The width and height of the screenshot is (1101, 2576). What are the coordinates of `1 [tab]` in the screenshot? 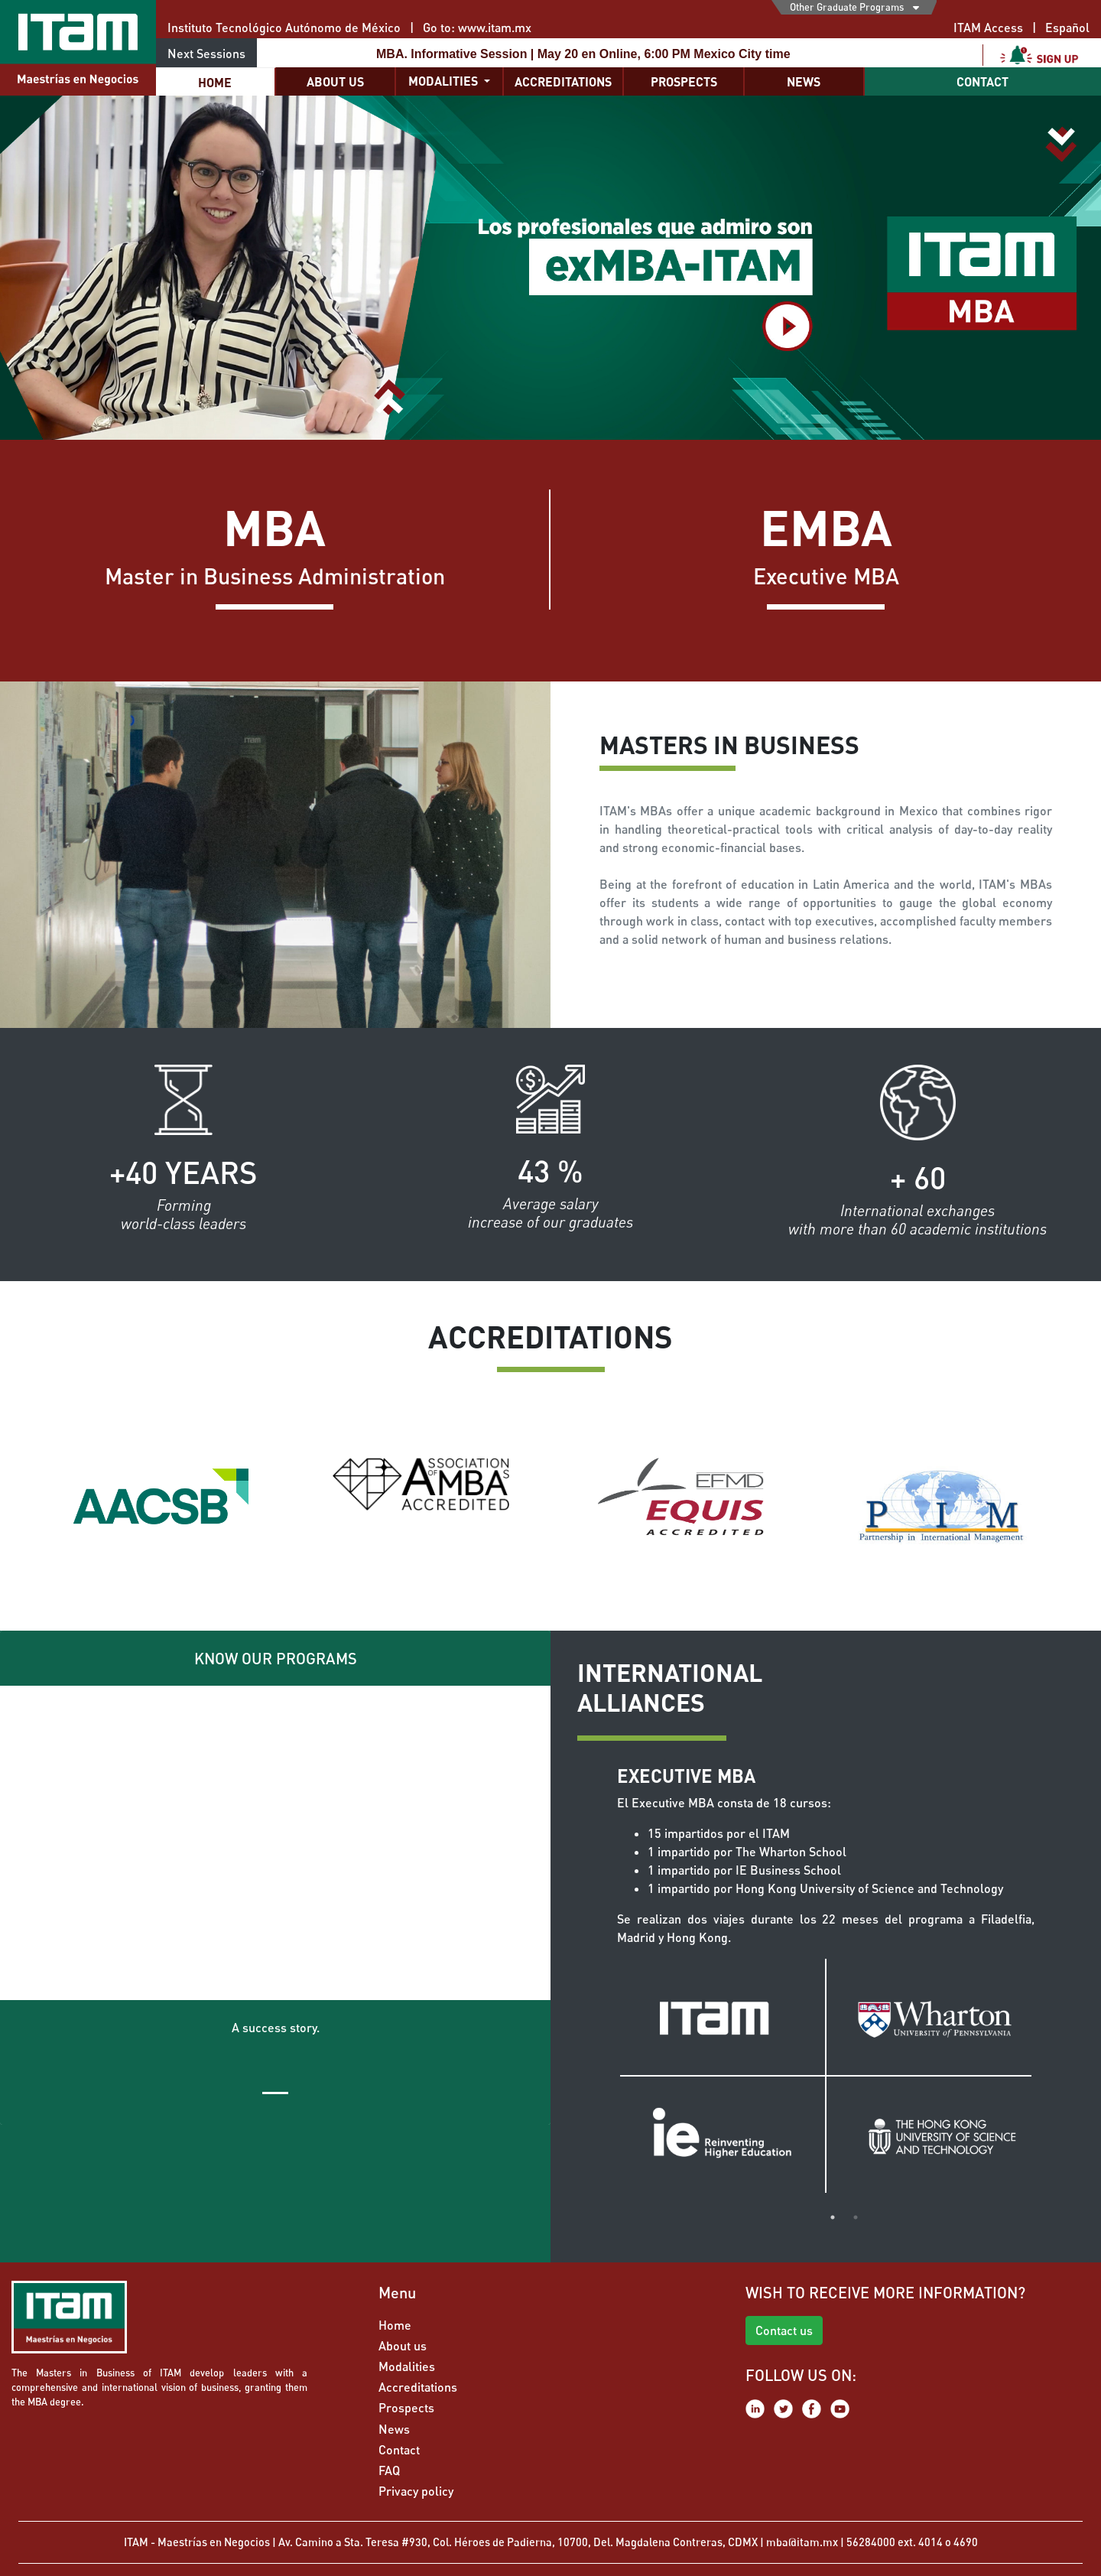 It's located at (832, 2217).